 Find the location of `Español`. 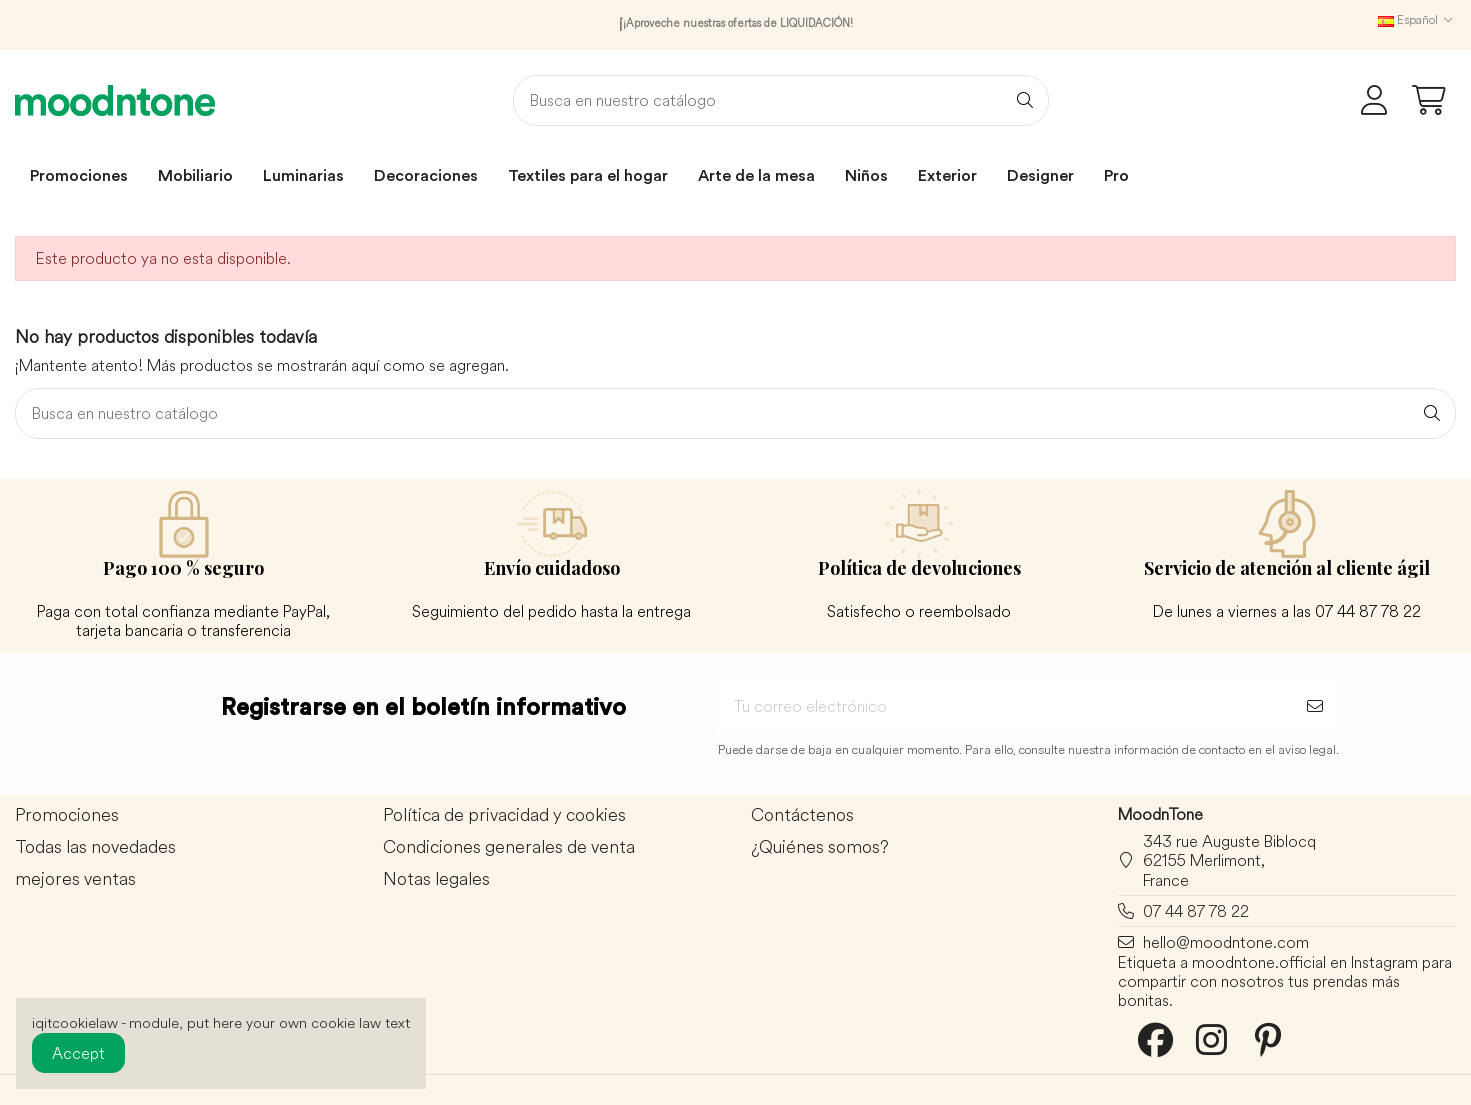

Español is located at coordinates (1417, 19).